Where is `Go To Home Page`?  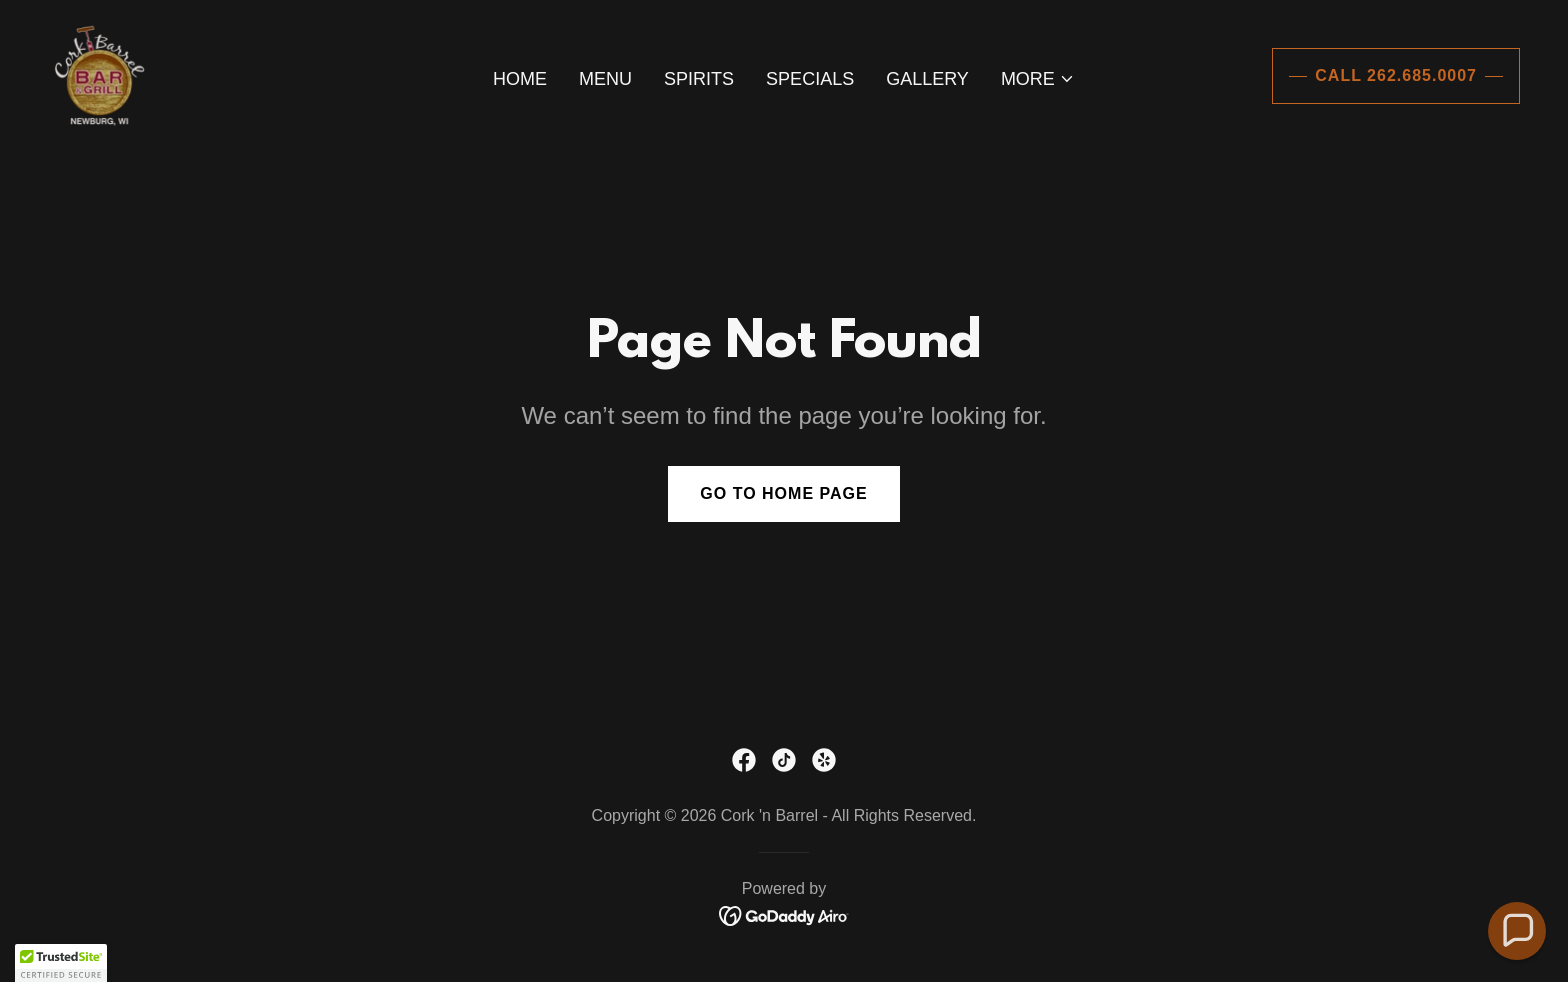 Go To Home Page is located at coordinates (783, 493).